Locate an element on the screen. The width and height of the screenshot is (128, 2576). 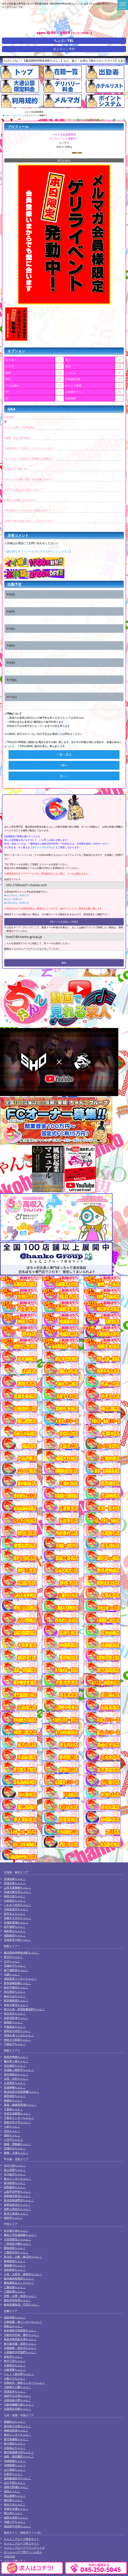
岩手盛岡ちゃんこ is located at coordinates (15, 1927).